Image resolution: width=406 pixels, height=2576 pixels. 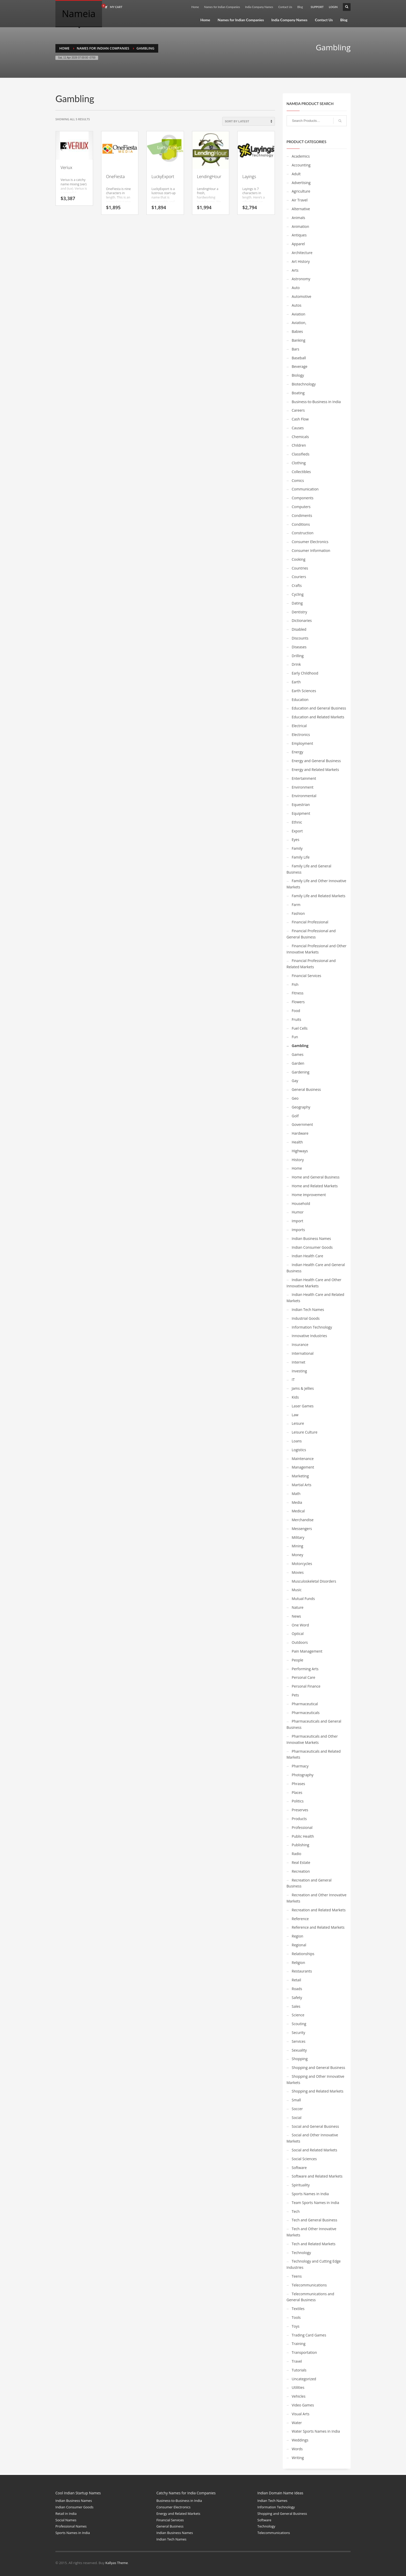 What do you see at coordinates (298, 2032) in the screenshot?
I see `Security` at bounding box center [298, 2032].